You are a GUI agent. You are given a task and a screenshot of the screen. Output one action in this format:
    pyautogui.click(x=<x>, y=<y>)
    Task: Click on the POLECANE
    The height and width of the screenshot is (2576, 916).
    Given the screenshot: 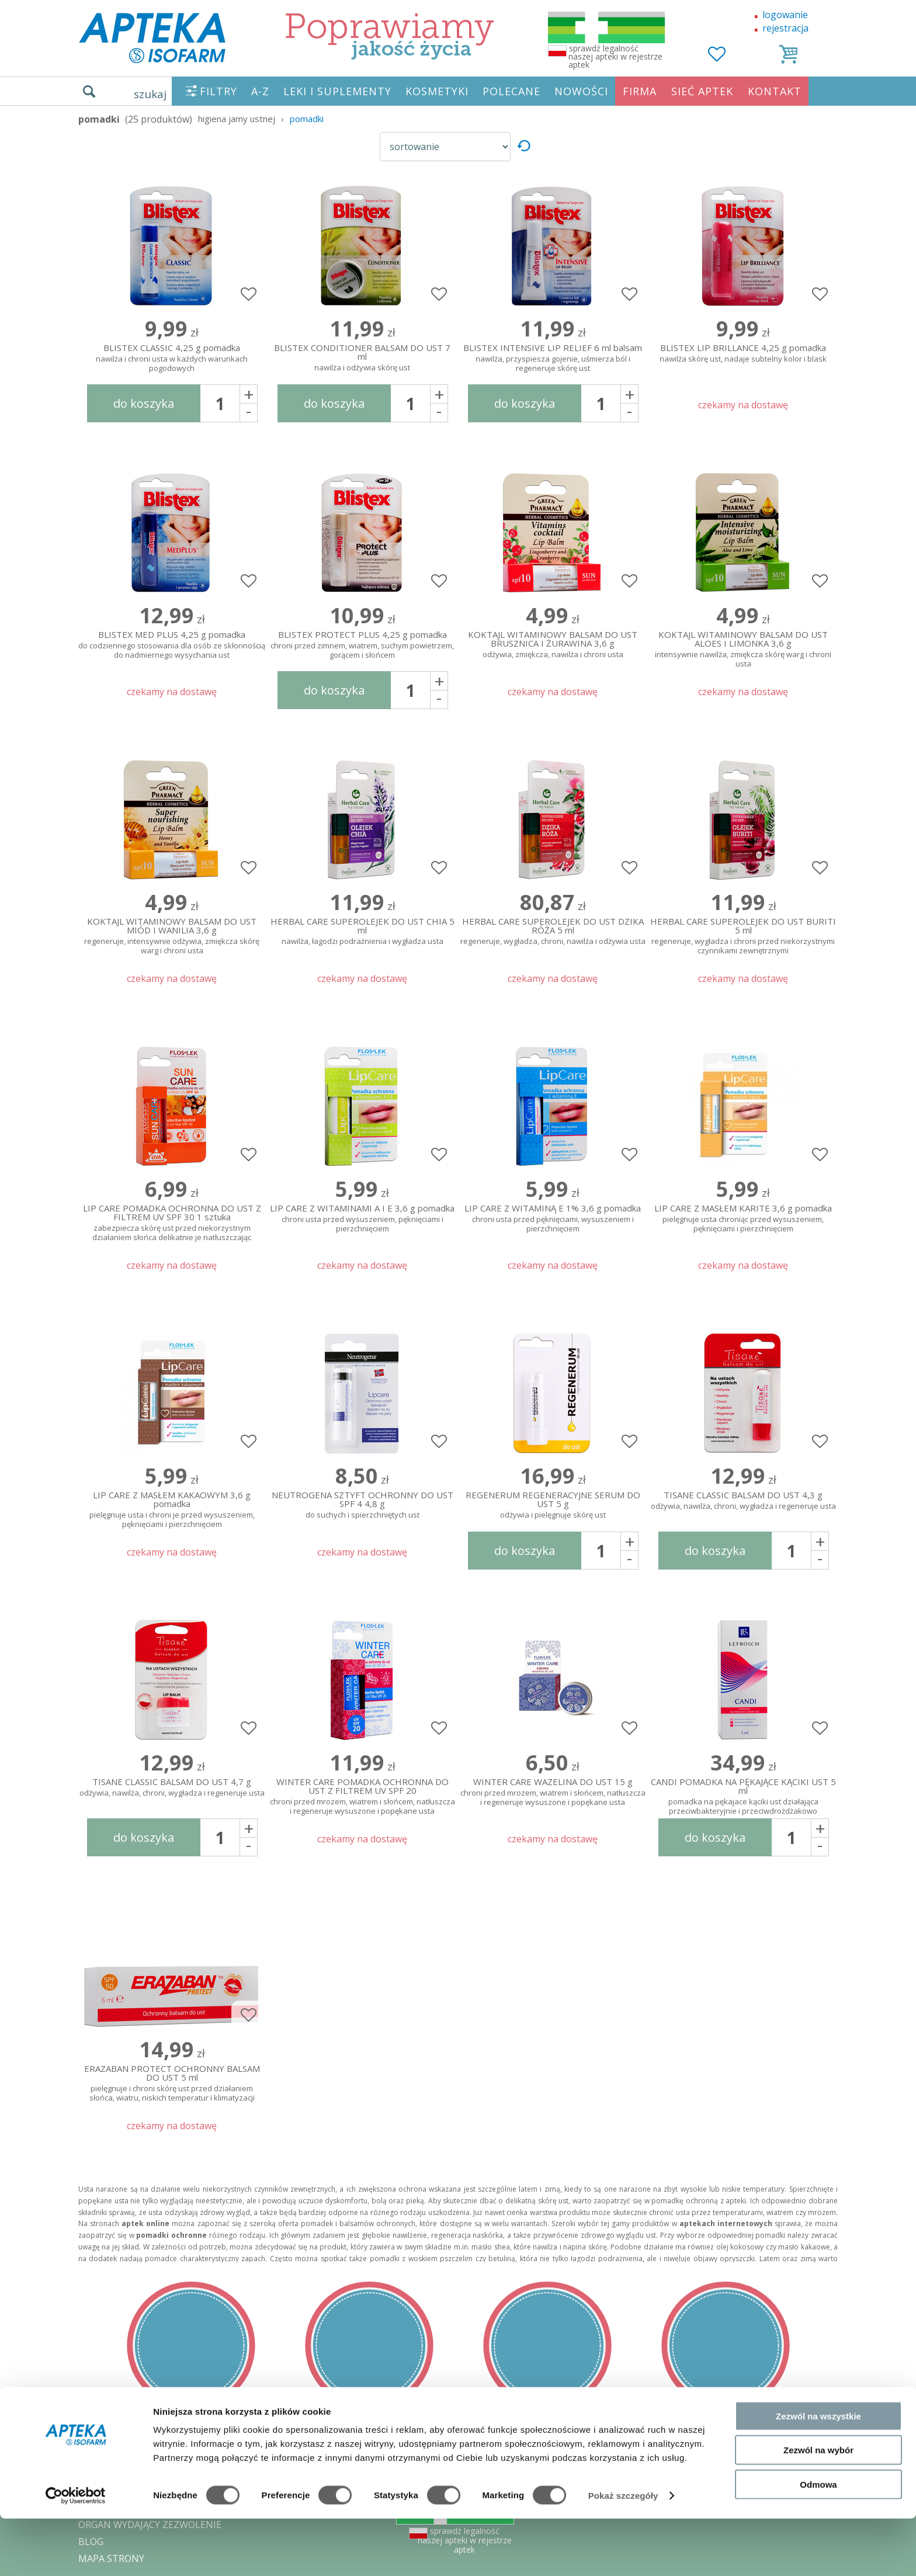 What is the action you would take?
    pyautogui.click(x=511, y=91)
    